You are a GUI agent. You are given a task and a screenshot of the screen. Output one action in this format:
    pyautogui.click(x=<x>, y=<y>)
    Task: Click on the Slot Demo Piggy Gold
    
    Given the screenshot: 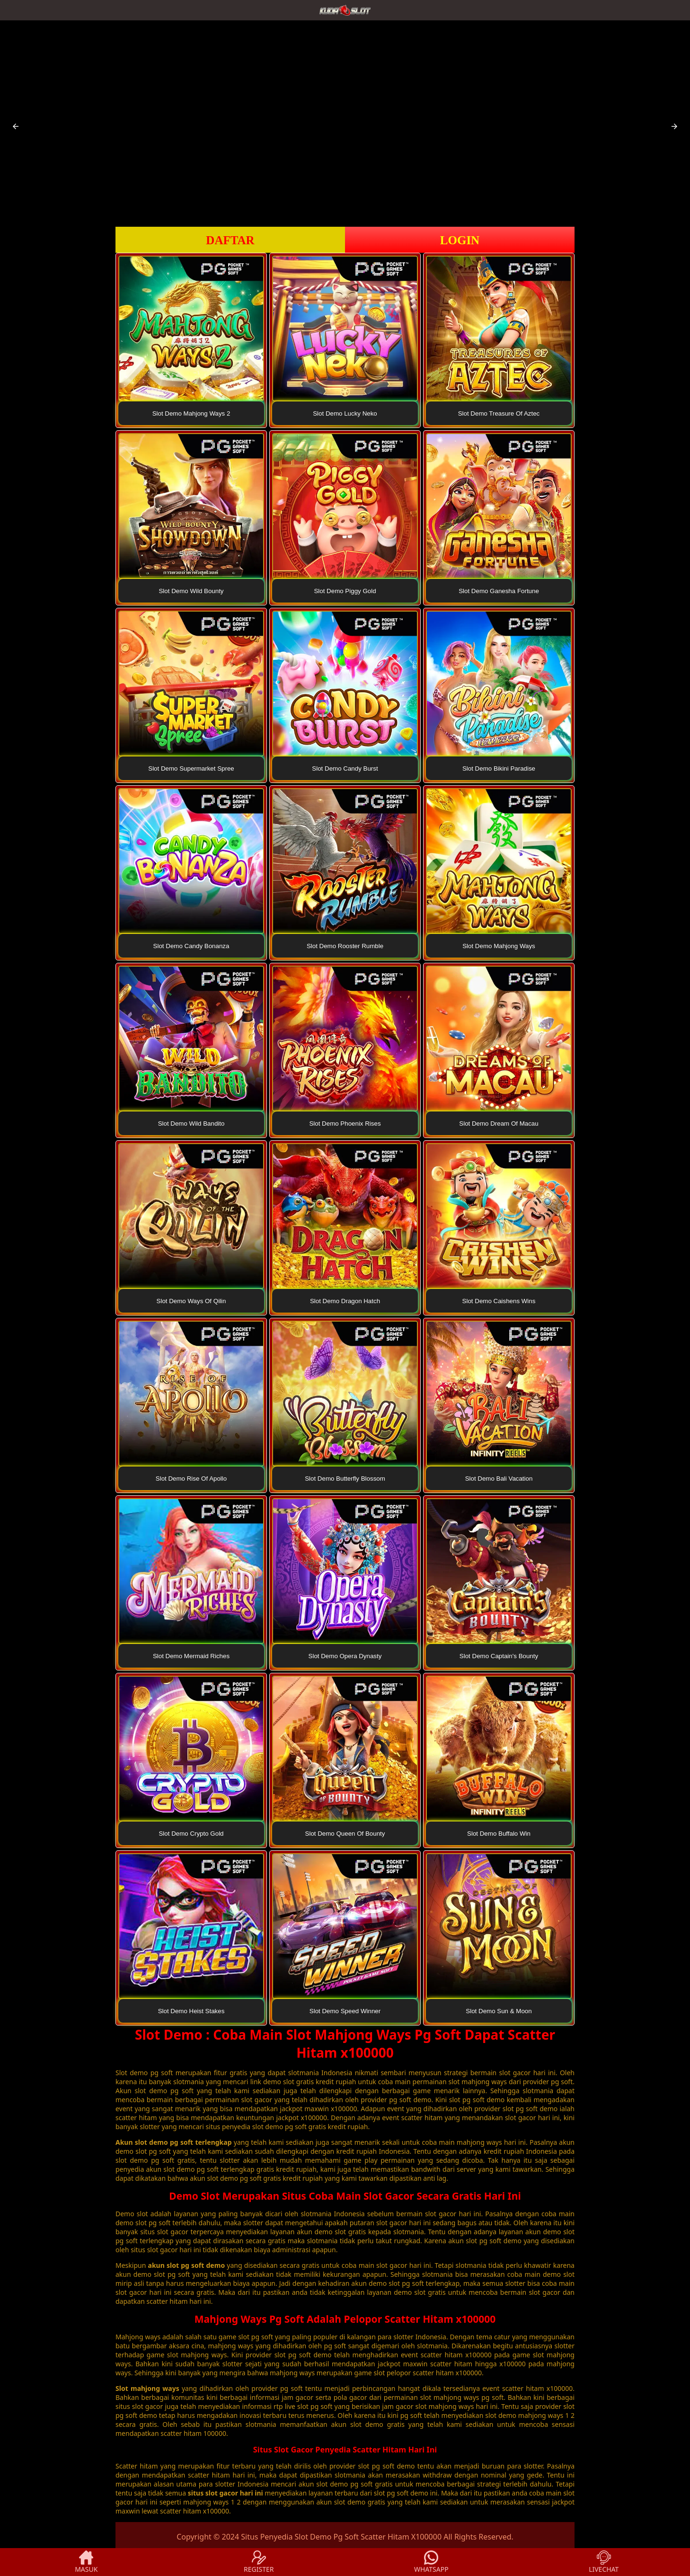 What is the action you would take?
    pyautogui.click(x=345, y=591)
    